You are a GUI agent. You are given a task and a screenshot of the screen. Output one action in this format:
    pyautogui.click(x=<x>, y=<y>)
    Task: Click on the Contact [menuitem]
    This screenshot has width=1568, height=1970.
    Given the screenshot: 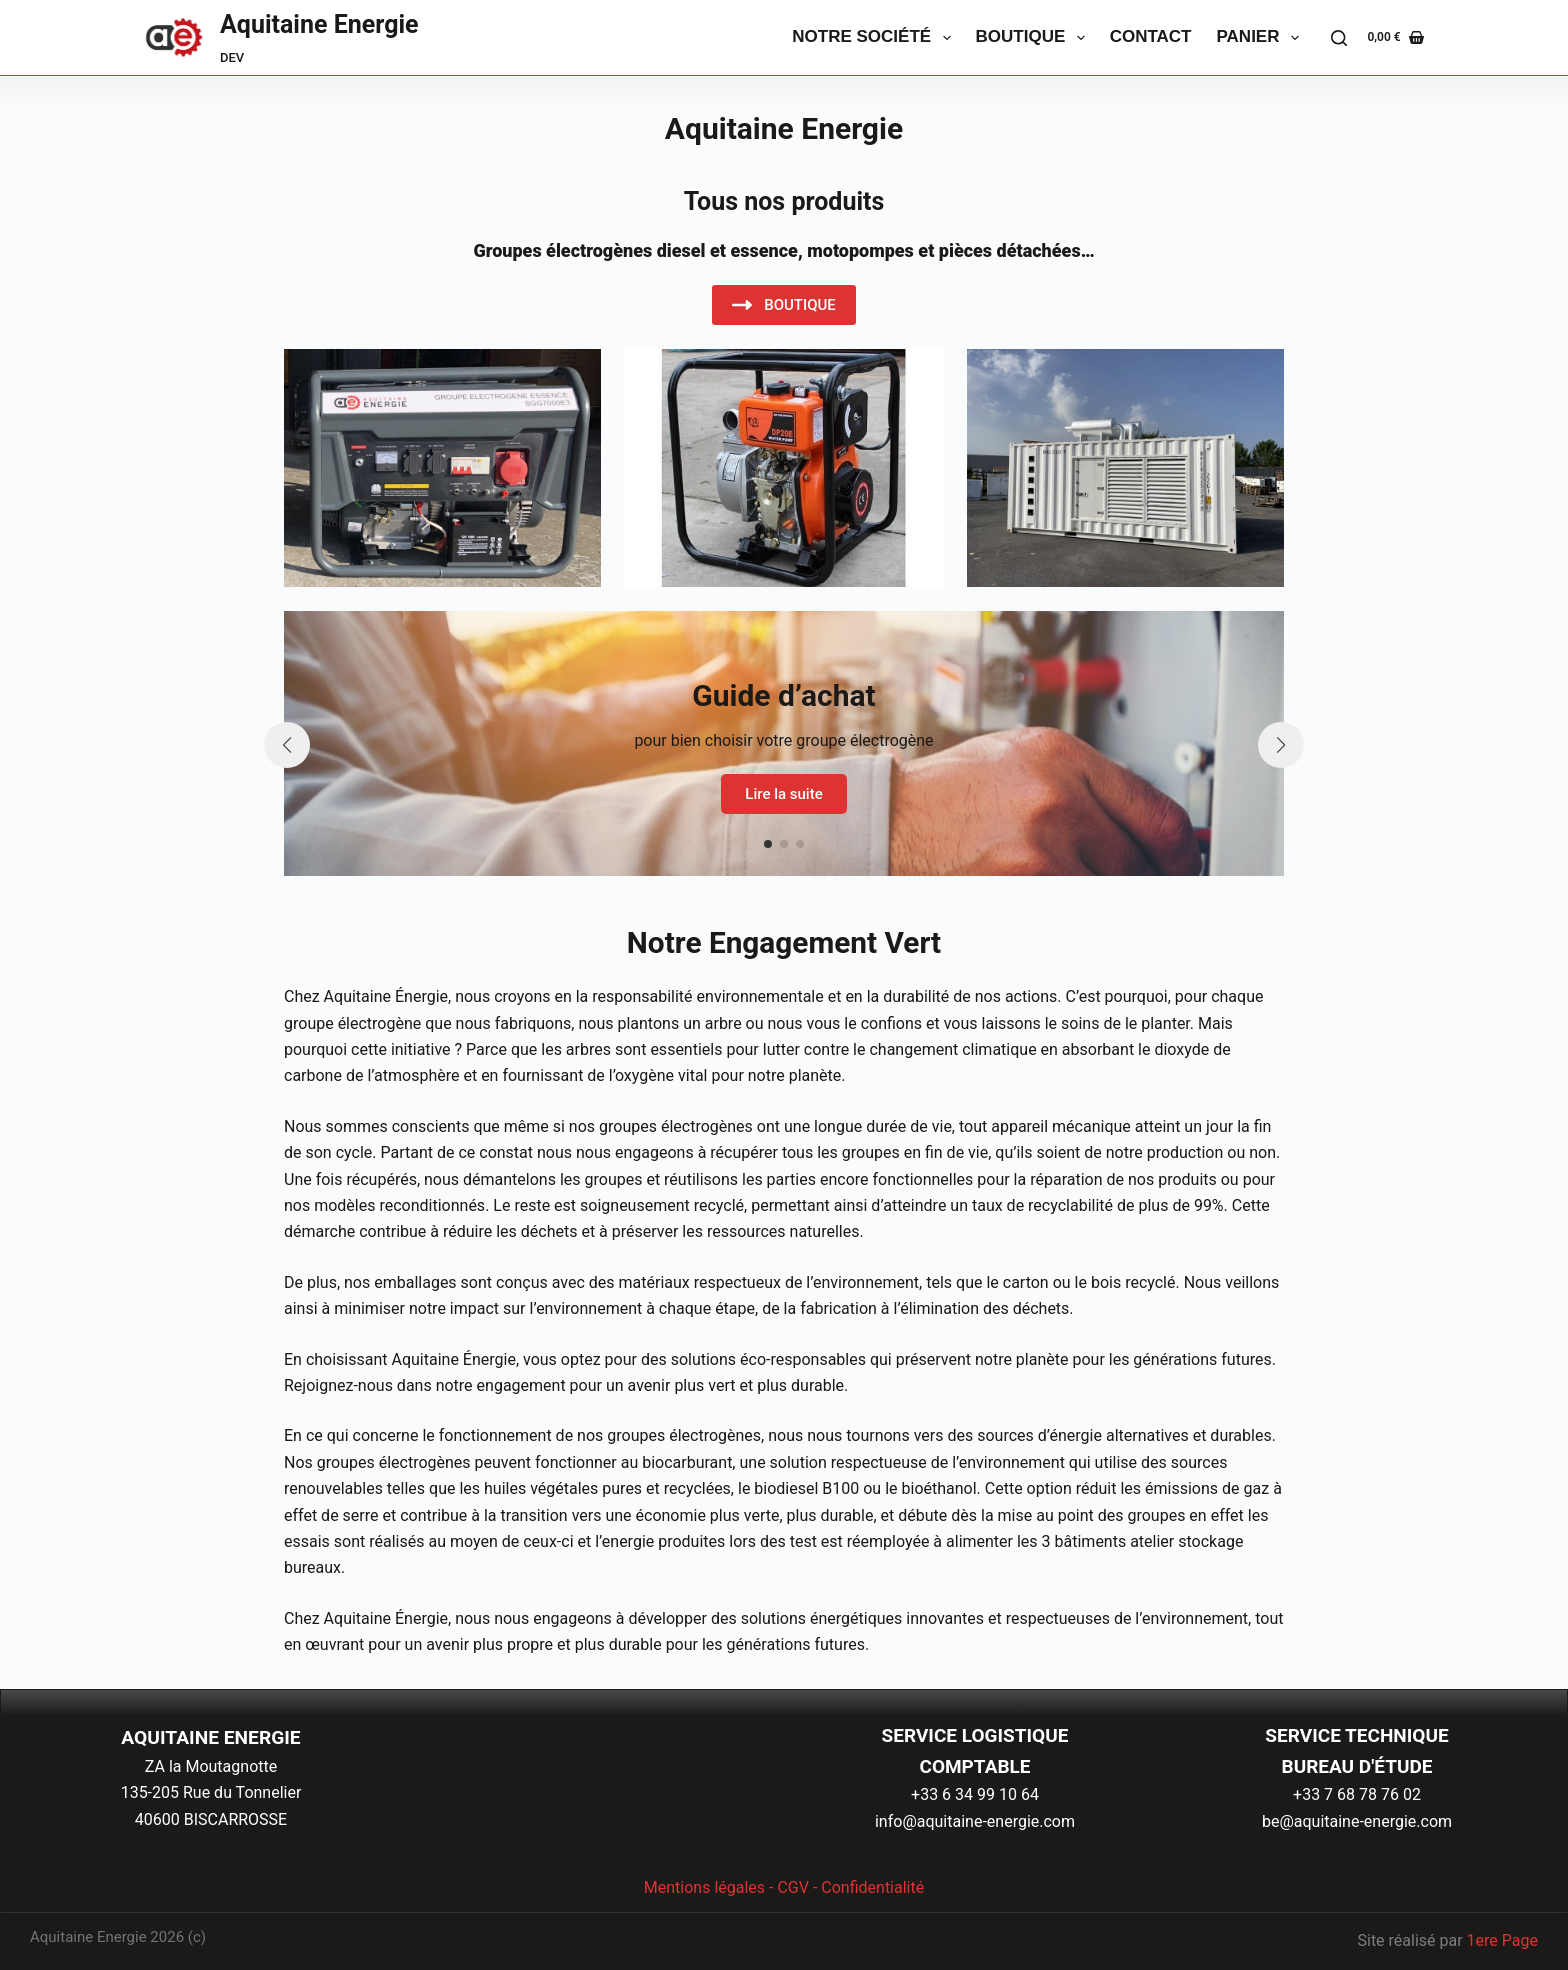 What is the action you would take?
    pyautogui.click(x=1151, y=36)
    